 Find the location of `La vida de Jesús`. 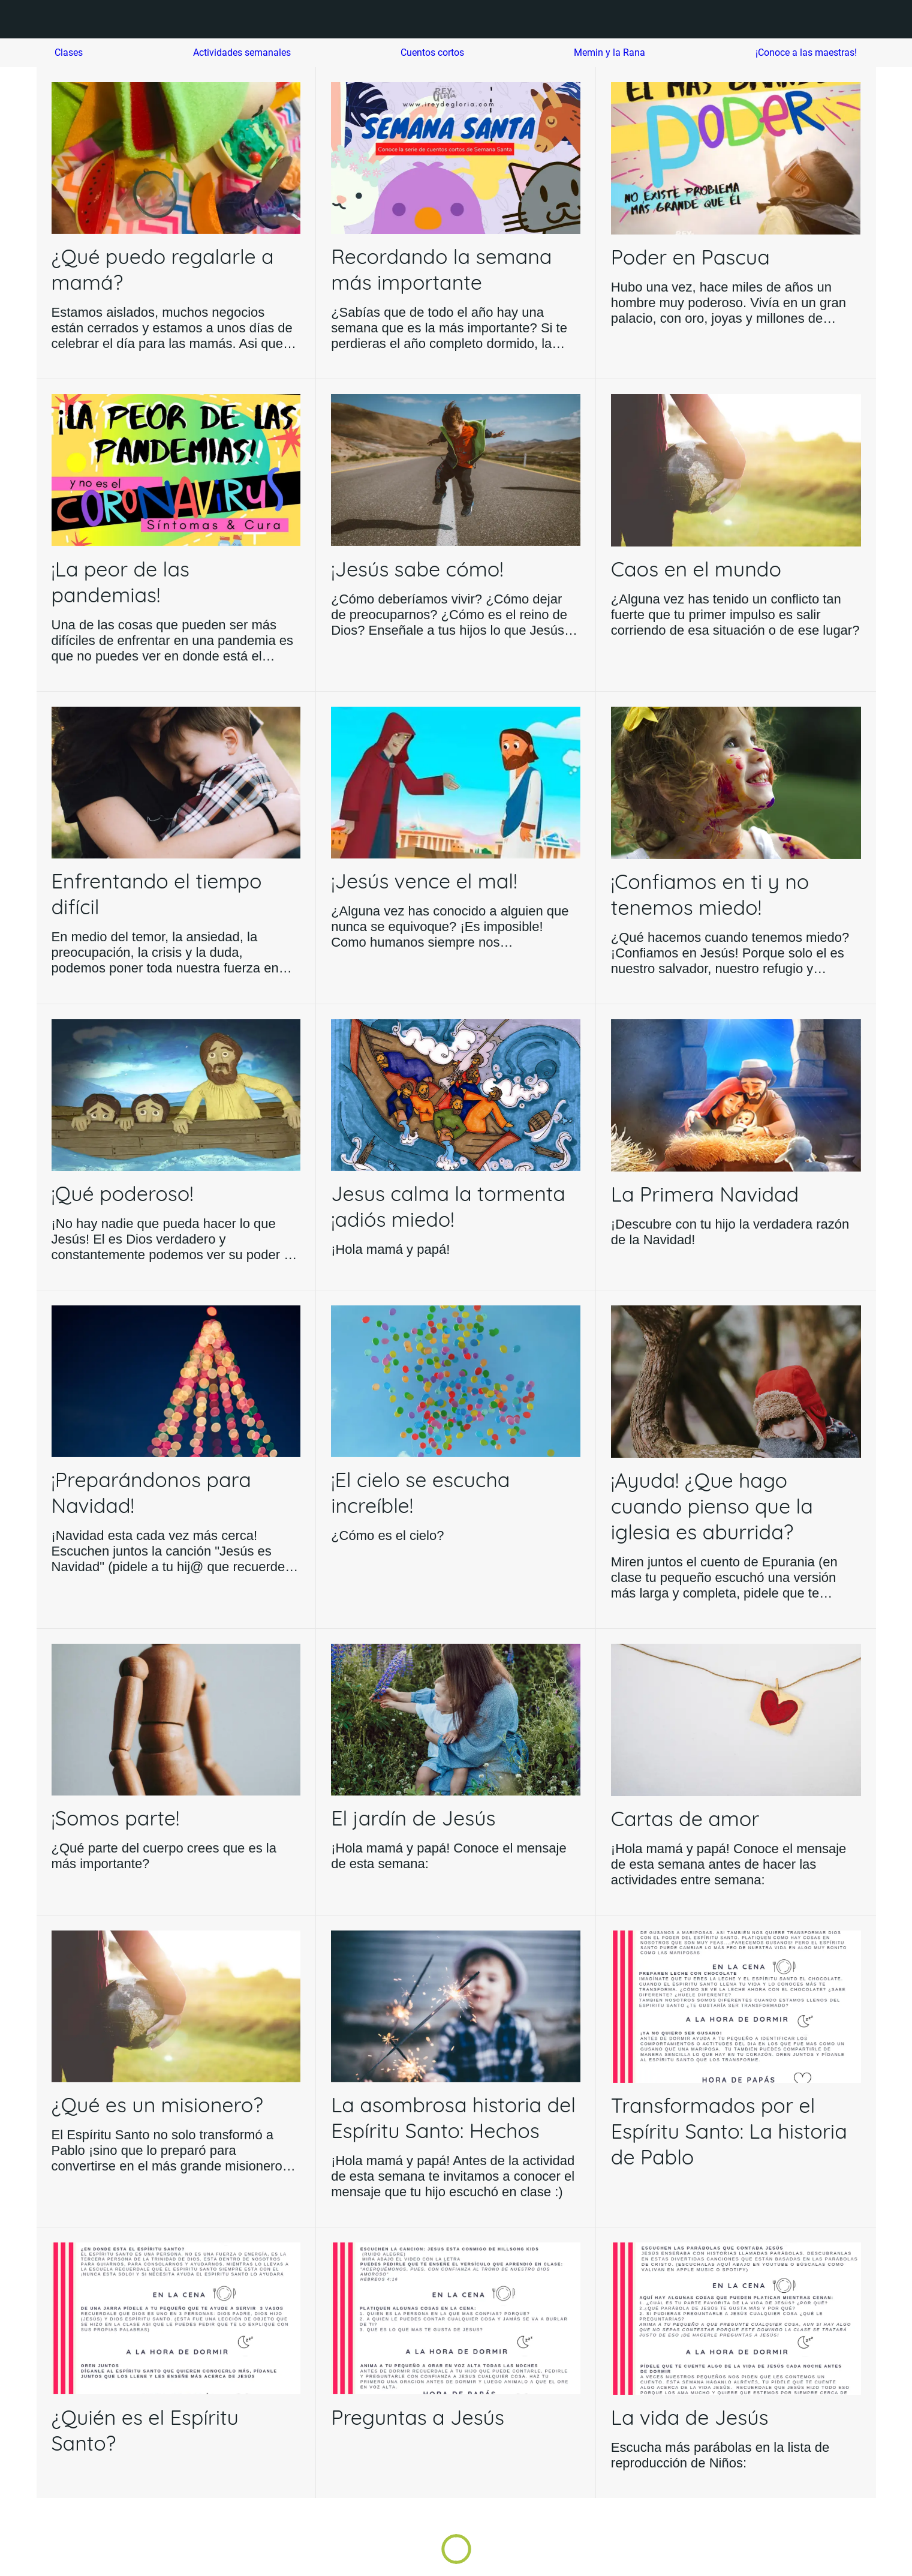

La vida de Jesús is located at coordinates (690, 2417).